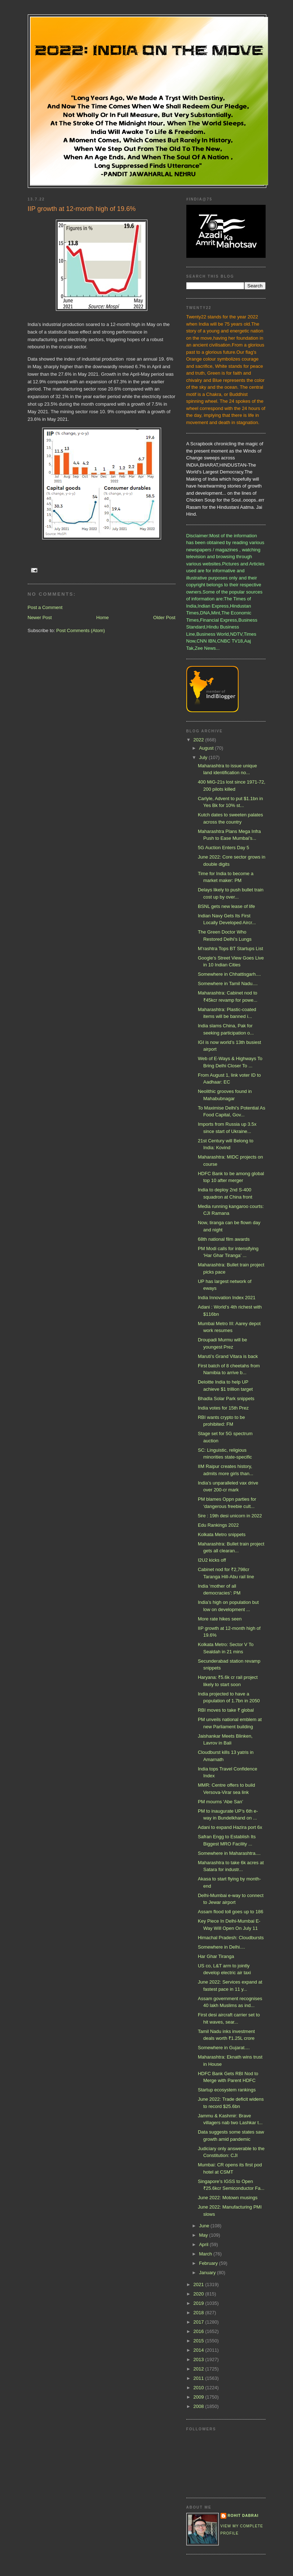 The image size is (293, 2576). I want to click on RBI moves to take ₹ global, so click(226, 1710).